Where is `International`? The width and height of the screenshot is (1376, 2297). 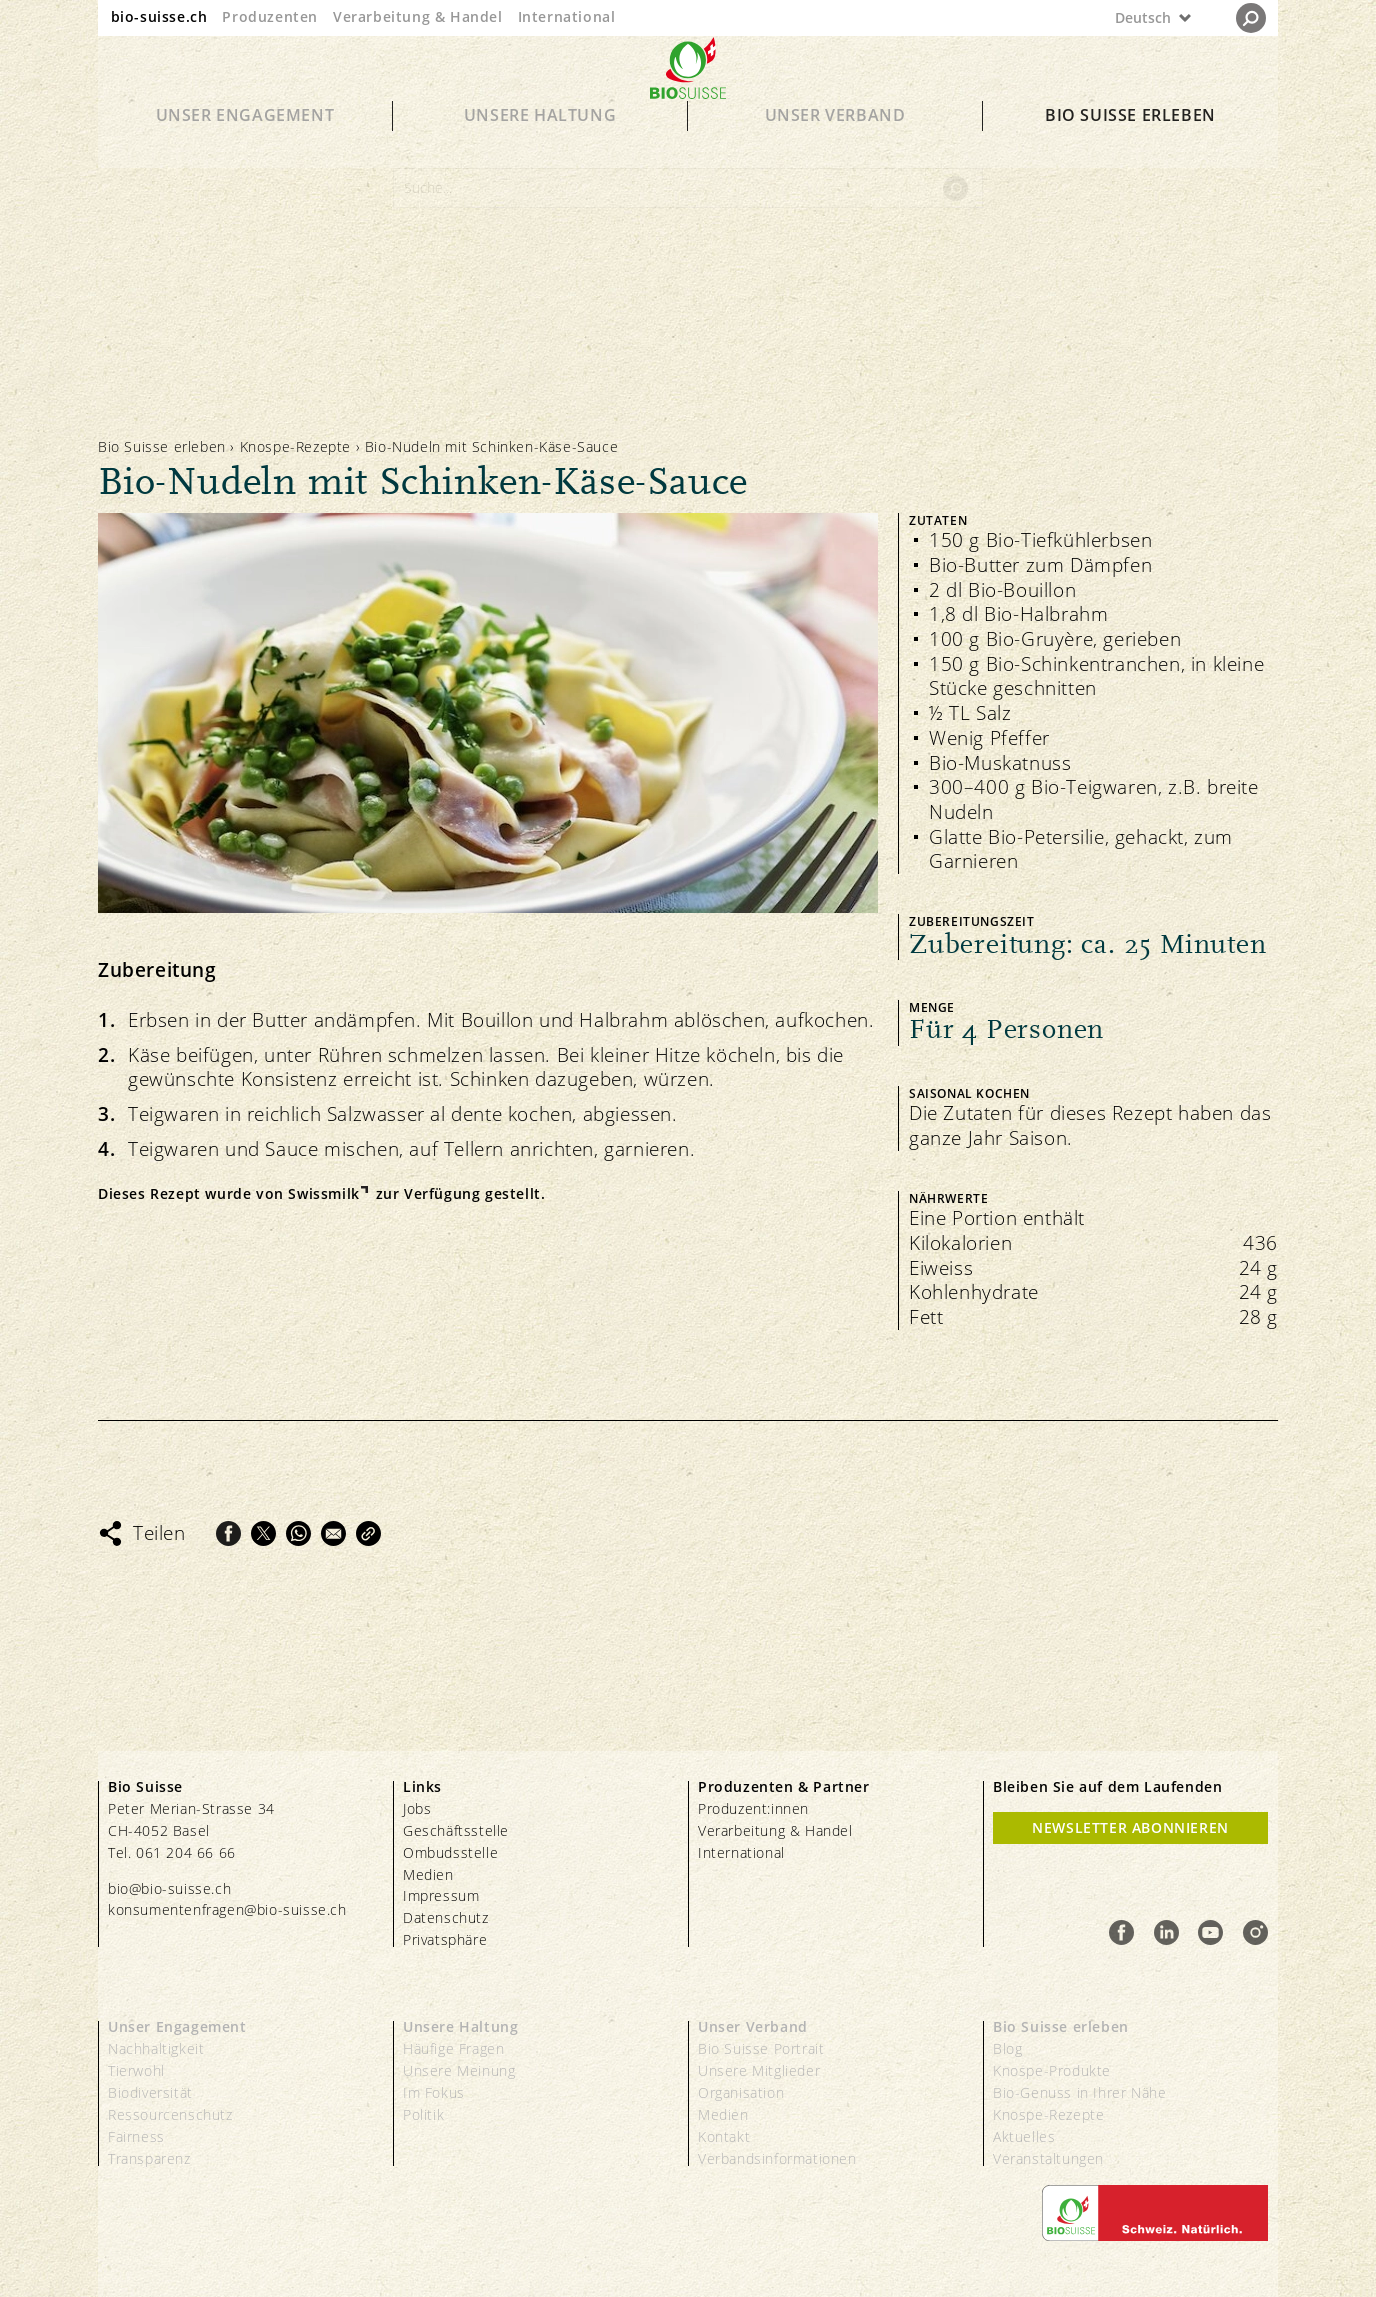
International is located at coordinates (567, 16).